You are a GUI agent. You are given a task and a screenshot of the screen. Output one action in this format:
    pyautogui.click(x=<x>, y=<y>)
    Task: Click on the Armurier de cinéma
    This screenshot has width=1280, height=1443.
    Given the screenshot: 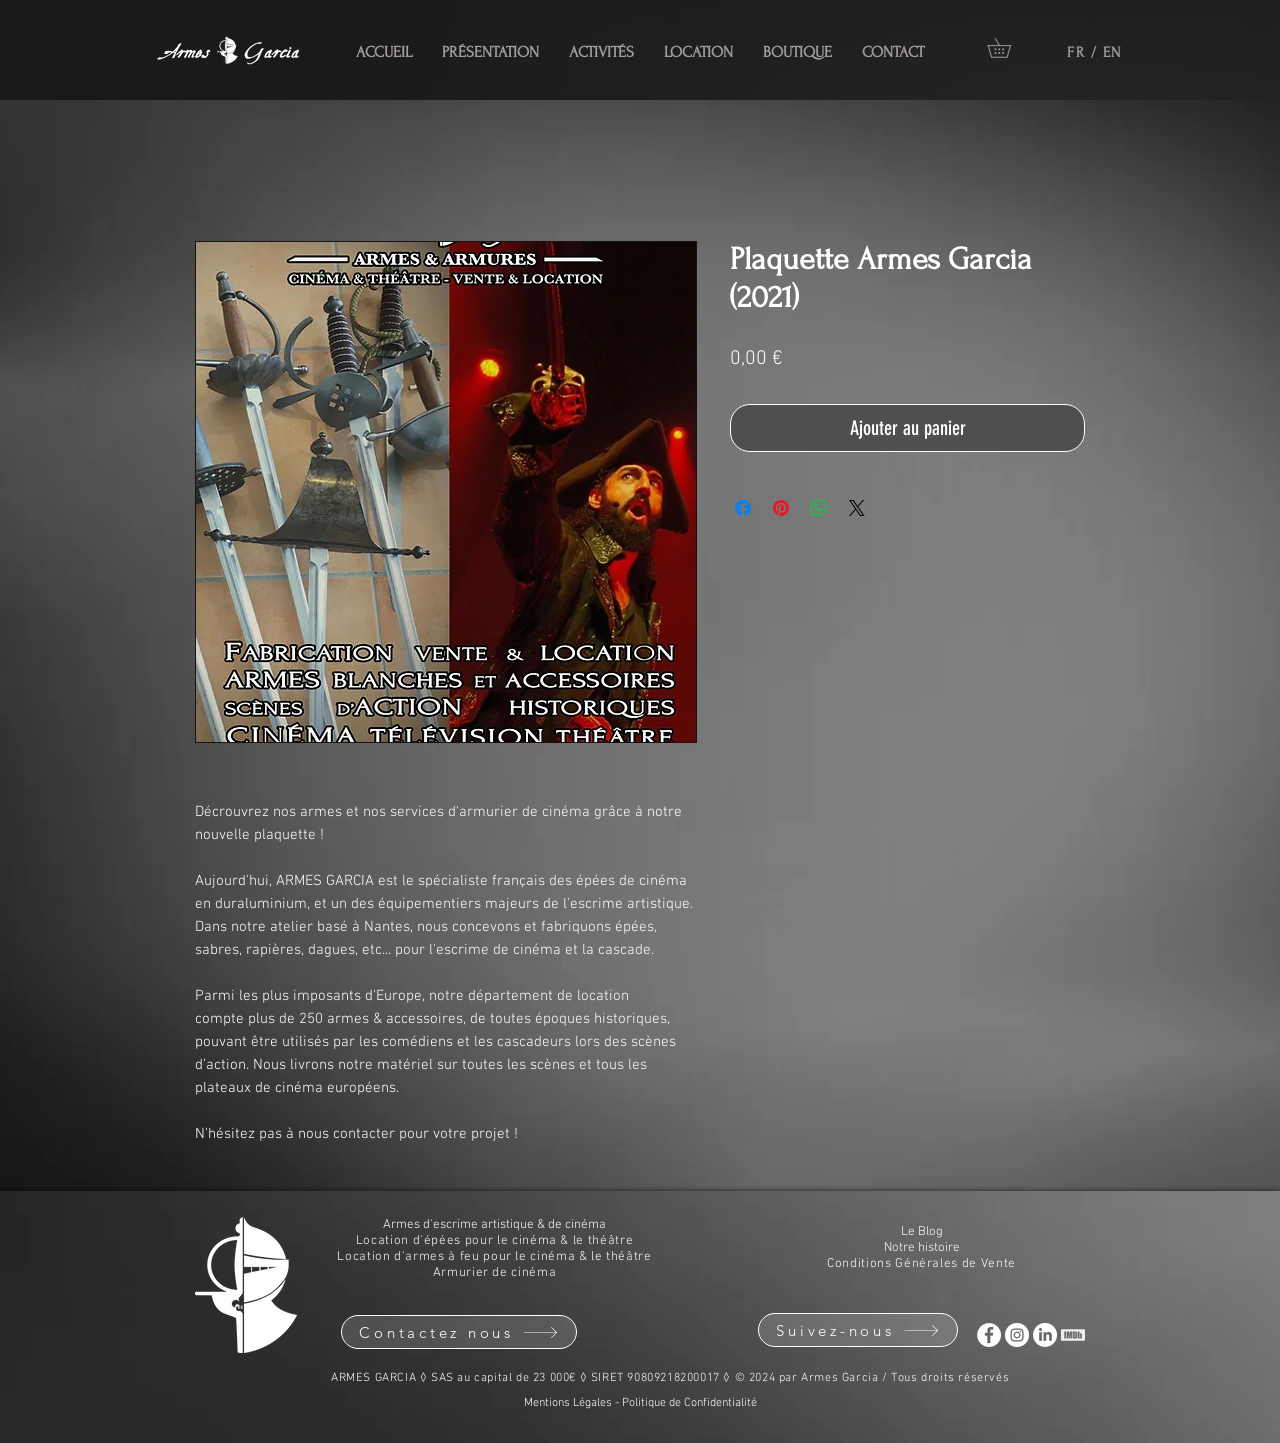 What is the action you would take?
    pyautogui.click(x=495, y=1273)
    